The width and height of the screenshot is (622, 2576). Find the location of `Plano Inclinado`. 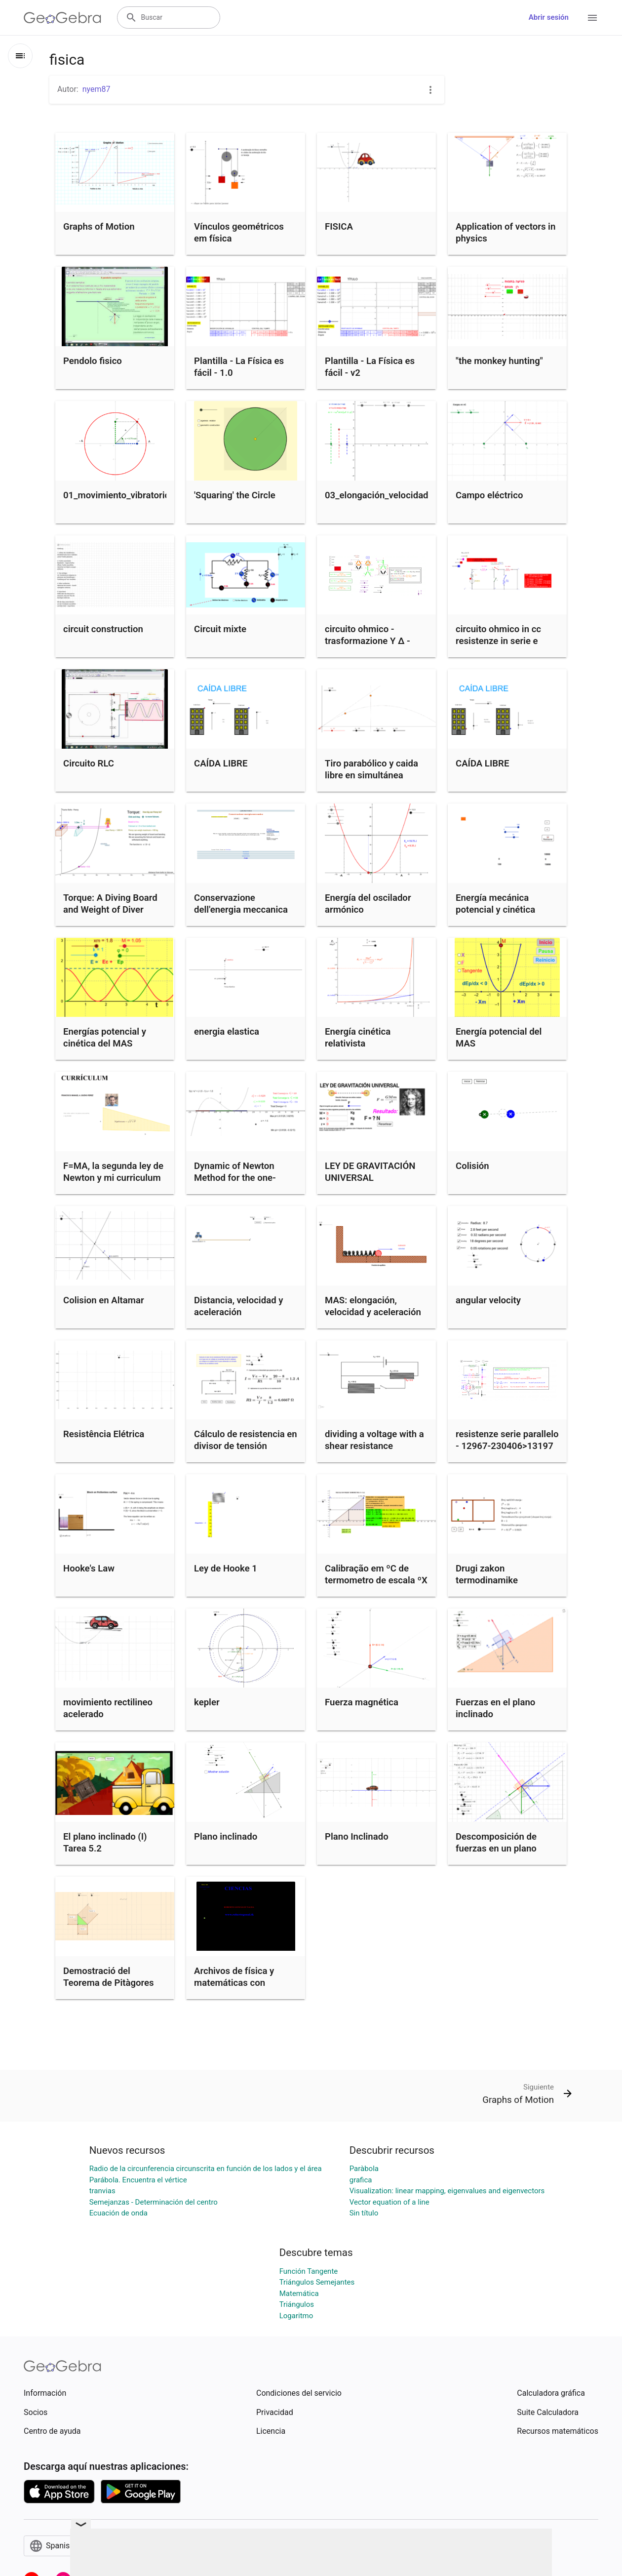

Plano Inclinado is located at coordinates (357, 1836).